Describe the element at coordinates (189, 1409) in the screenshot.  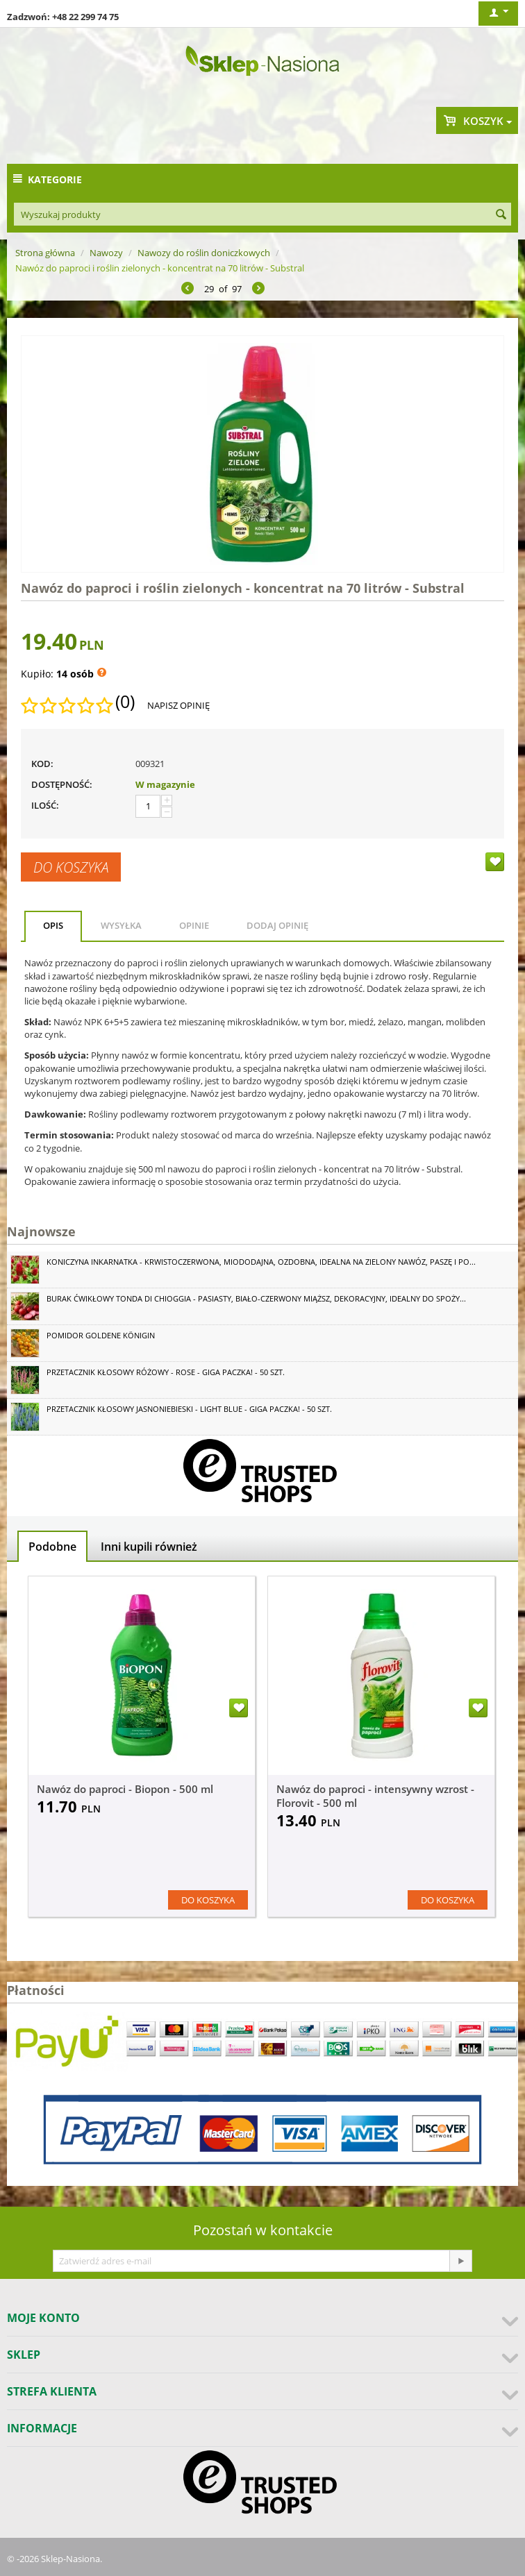
I see `Przetacznik kłosowy jasnoniebieski - Light Blue - GIGA paczka! - 50 szt.` at that location.